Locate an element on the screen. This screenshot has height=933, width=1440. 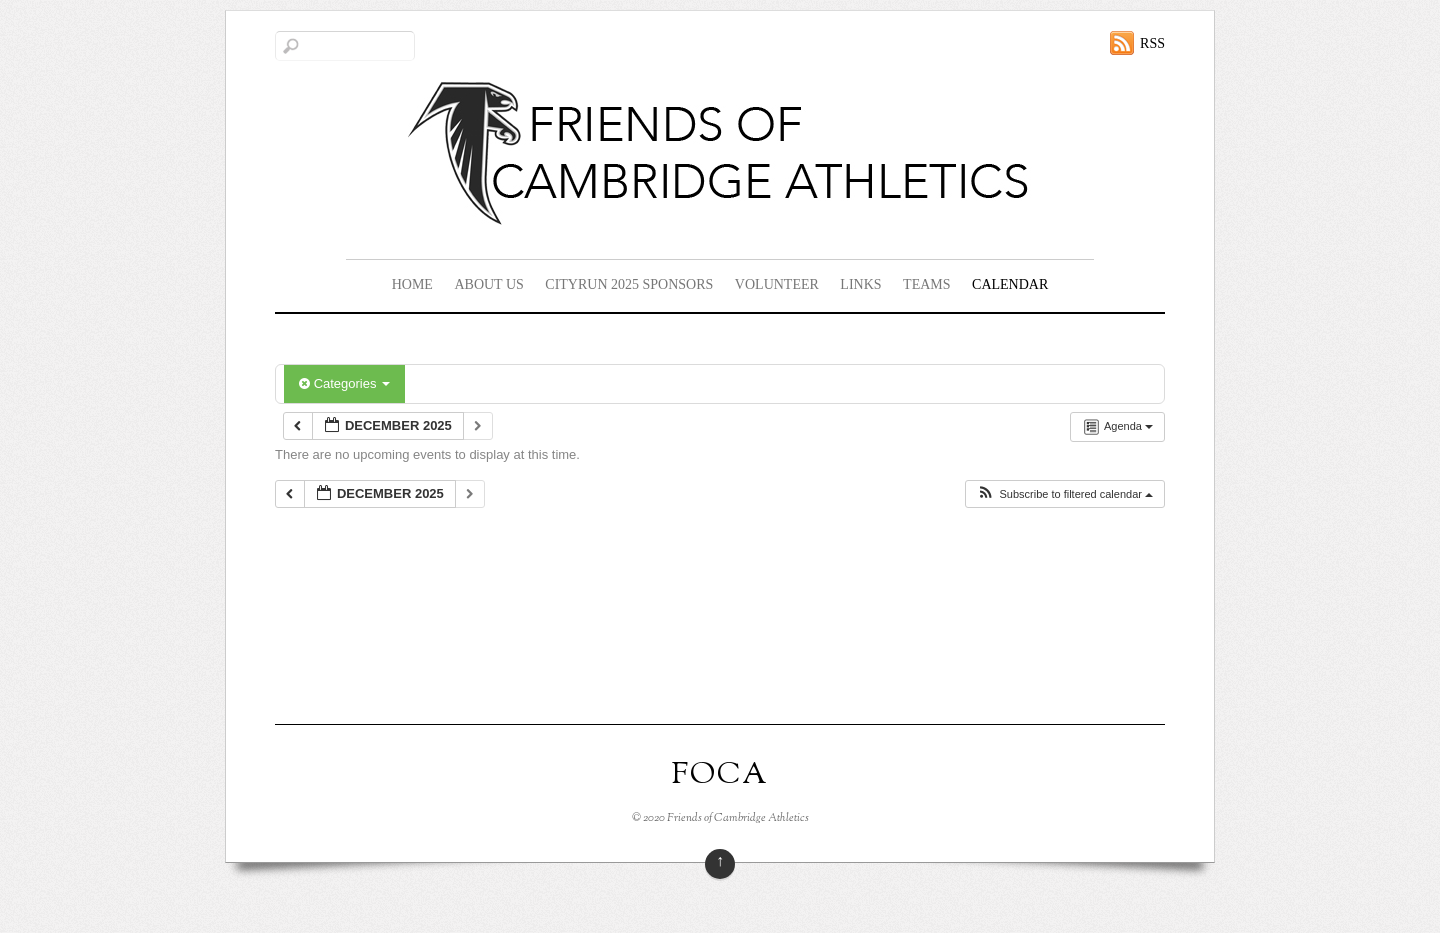
Volunteer is located at coordinates (777, 284).